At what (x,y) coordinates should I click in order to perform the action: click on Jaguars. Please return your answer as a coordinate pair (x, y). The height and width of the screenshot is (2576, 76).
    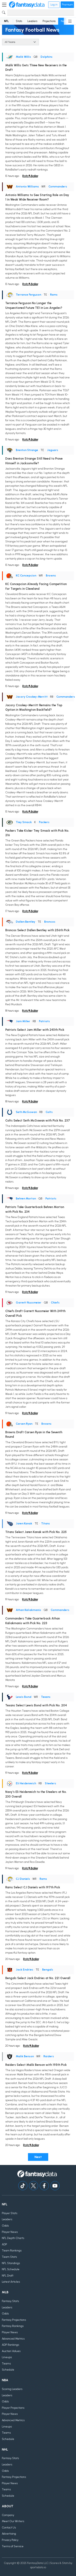
    Looking at the image, I should click on (52, 450).